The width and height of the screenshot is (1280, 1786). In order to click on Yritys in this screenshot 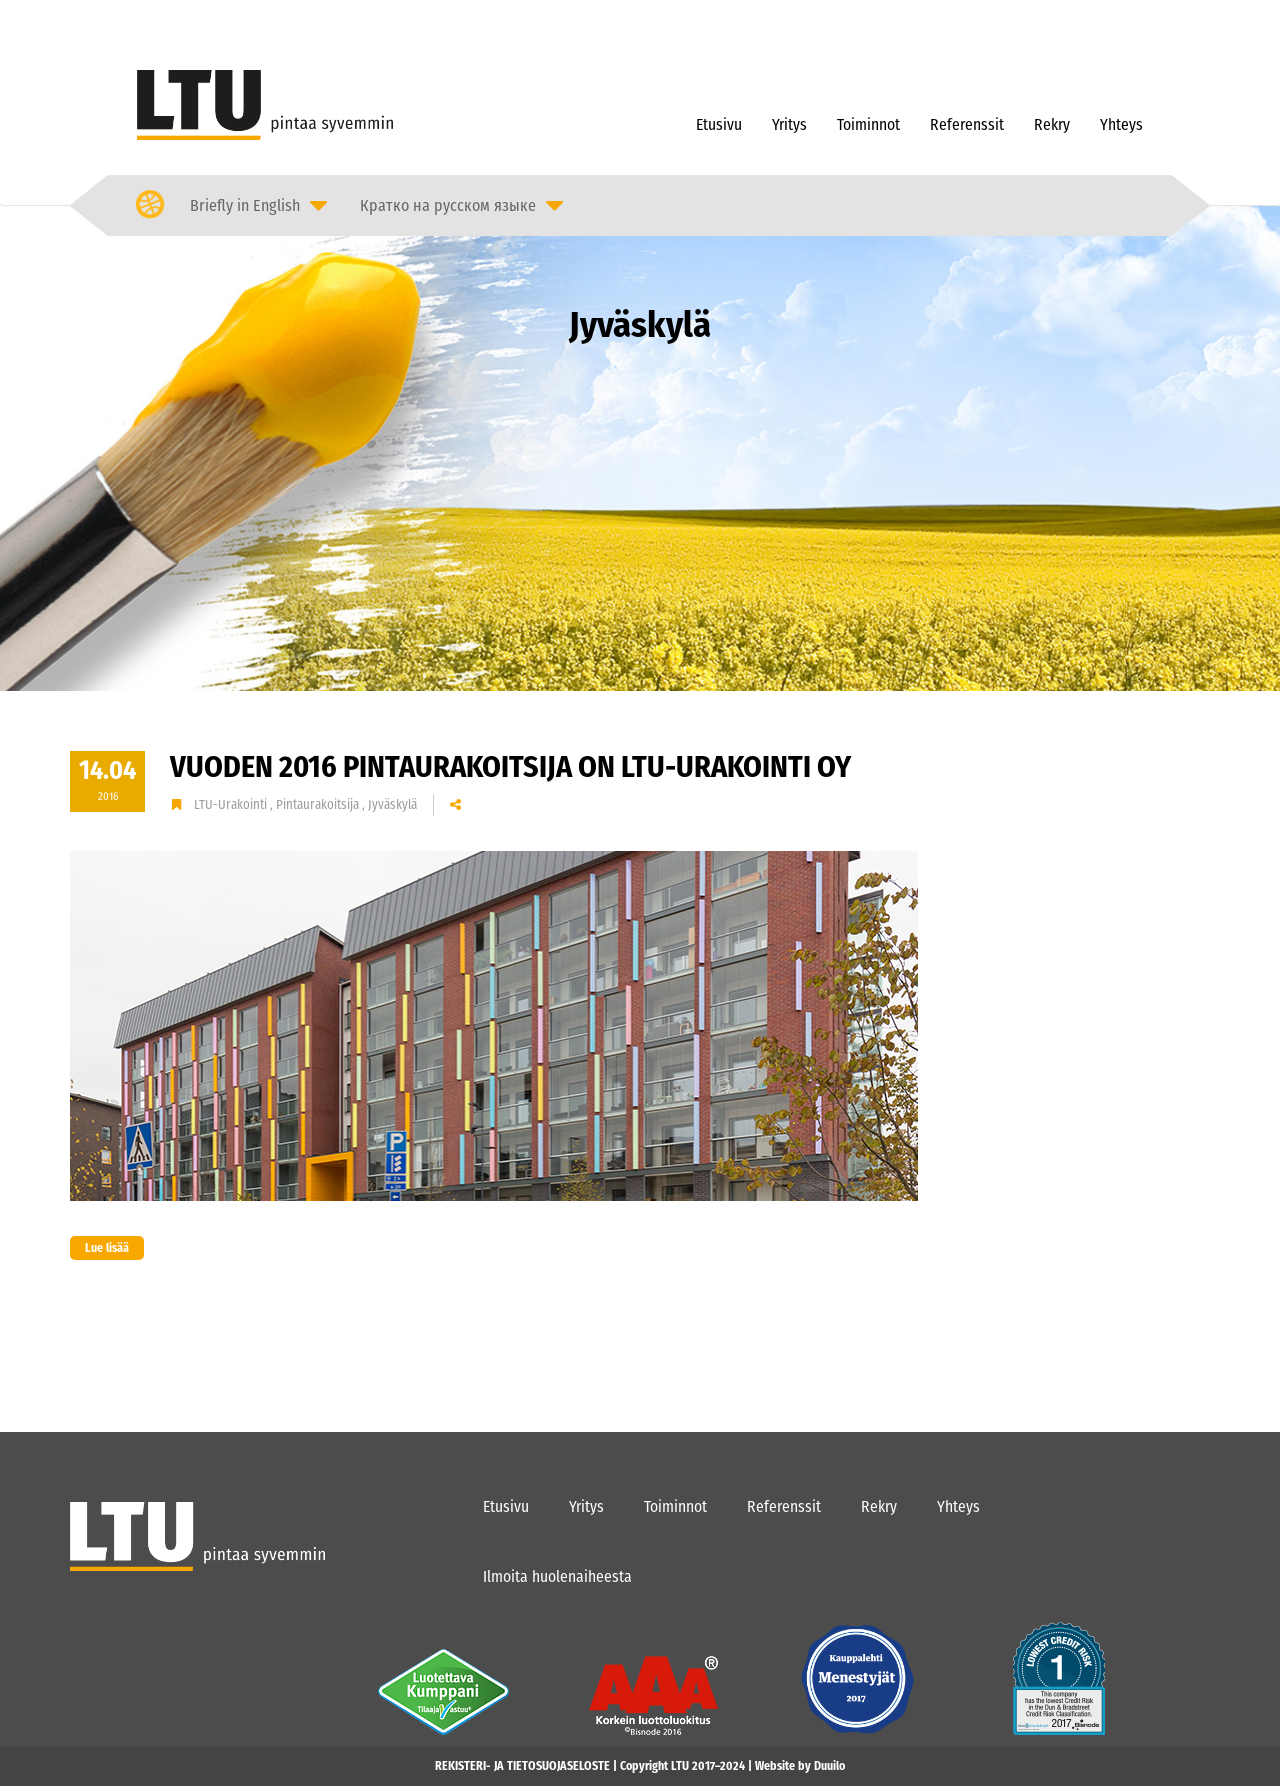, I will do `click(789, 124)`.